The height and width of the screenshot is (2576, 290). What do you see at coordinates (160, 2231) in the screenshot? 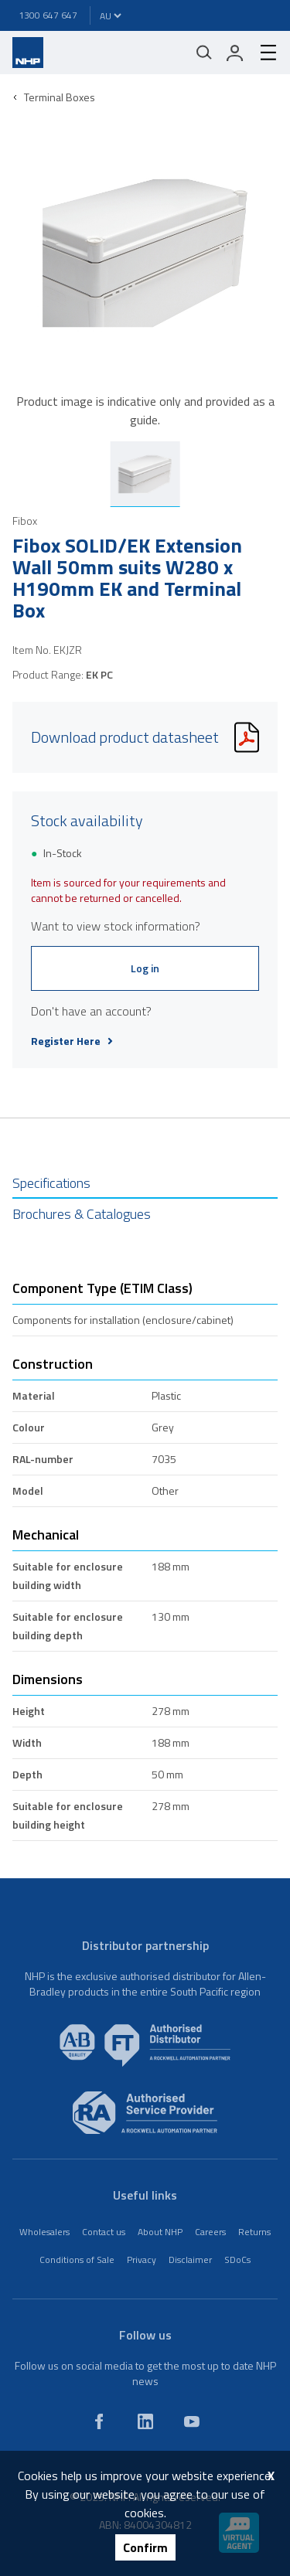
I see `About NHP` at bounding box center [160, 2231].